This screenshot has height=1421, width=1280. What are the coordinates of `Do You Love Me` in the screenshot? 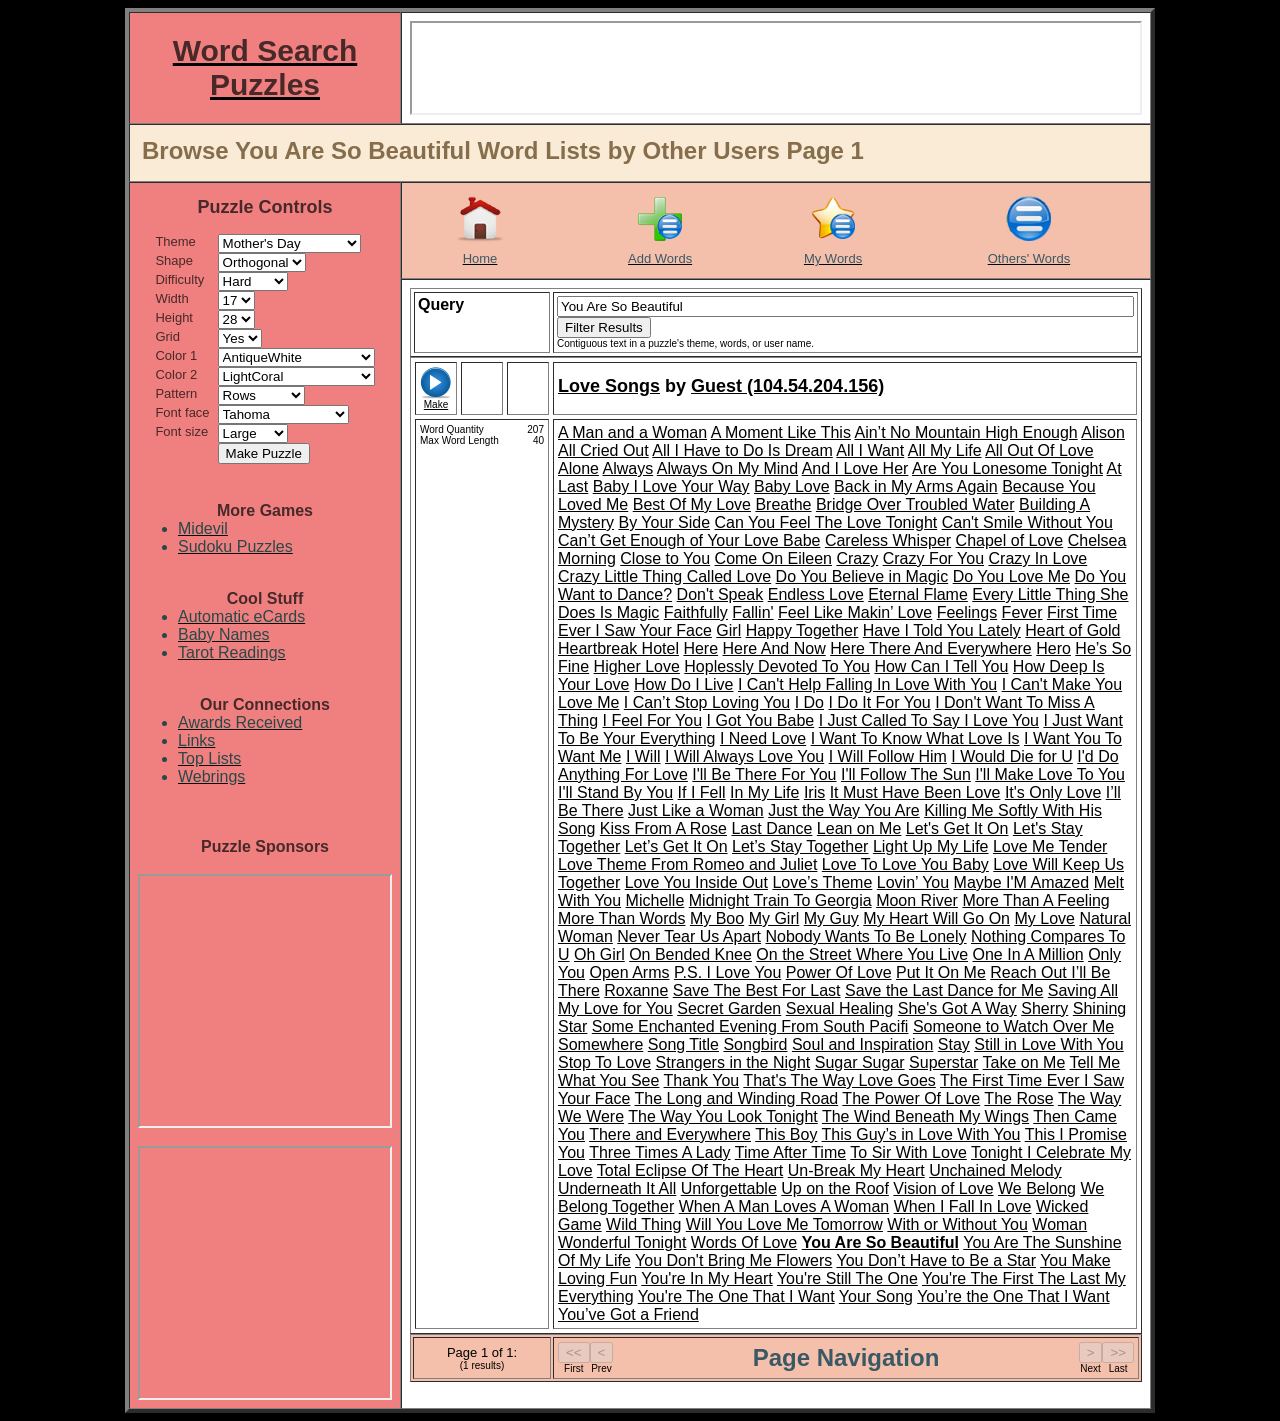 It's located at (1011, 576).